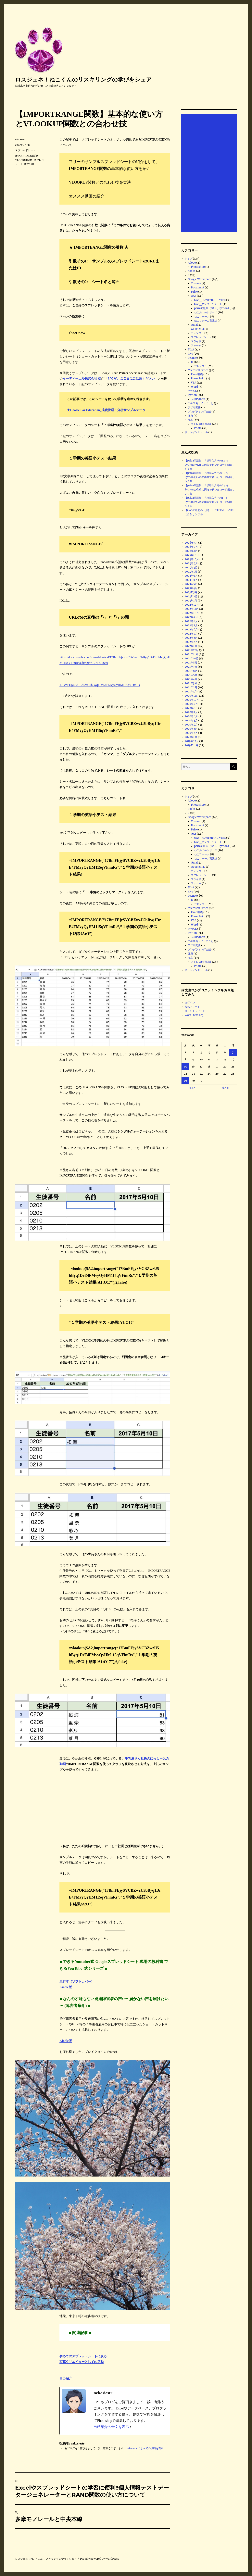 This screenshot has width=252, height=2576. I want to click on Google Workspace, so click(199, 279).